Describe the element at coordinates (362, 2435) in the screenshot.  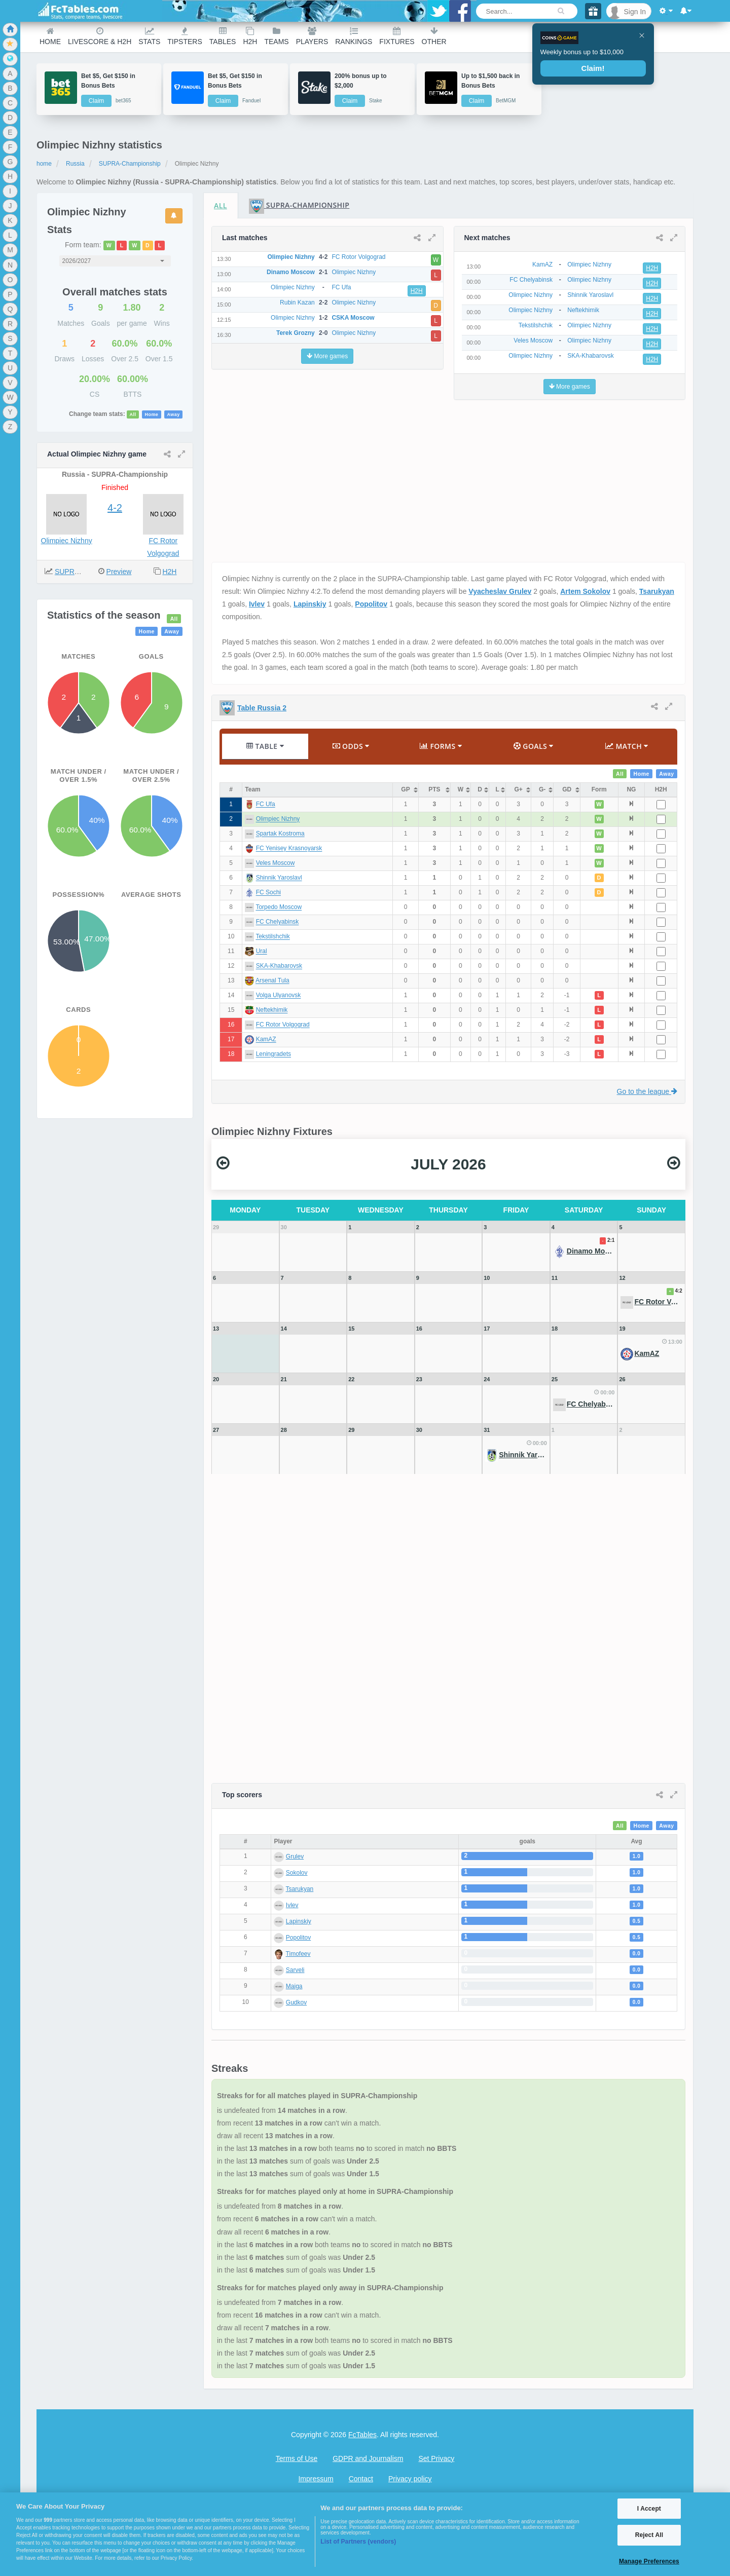
I see `FcTables` at that location.